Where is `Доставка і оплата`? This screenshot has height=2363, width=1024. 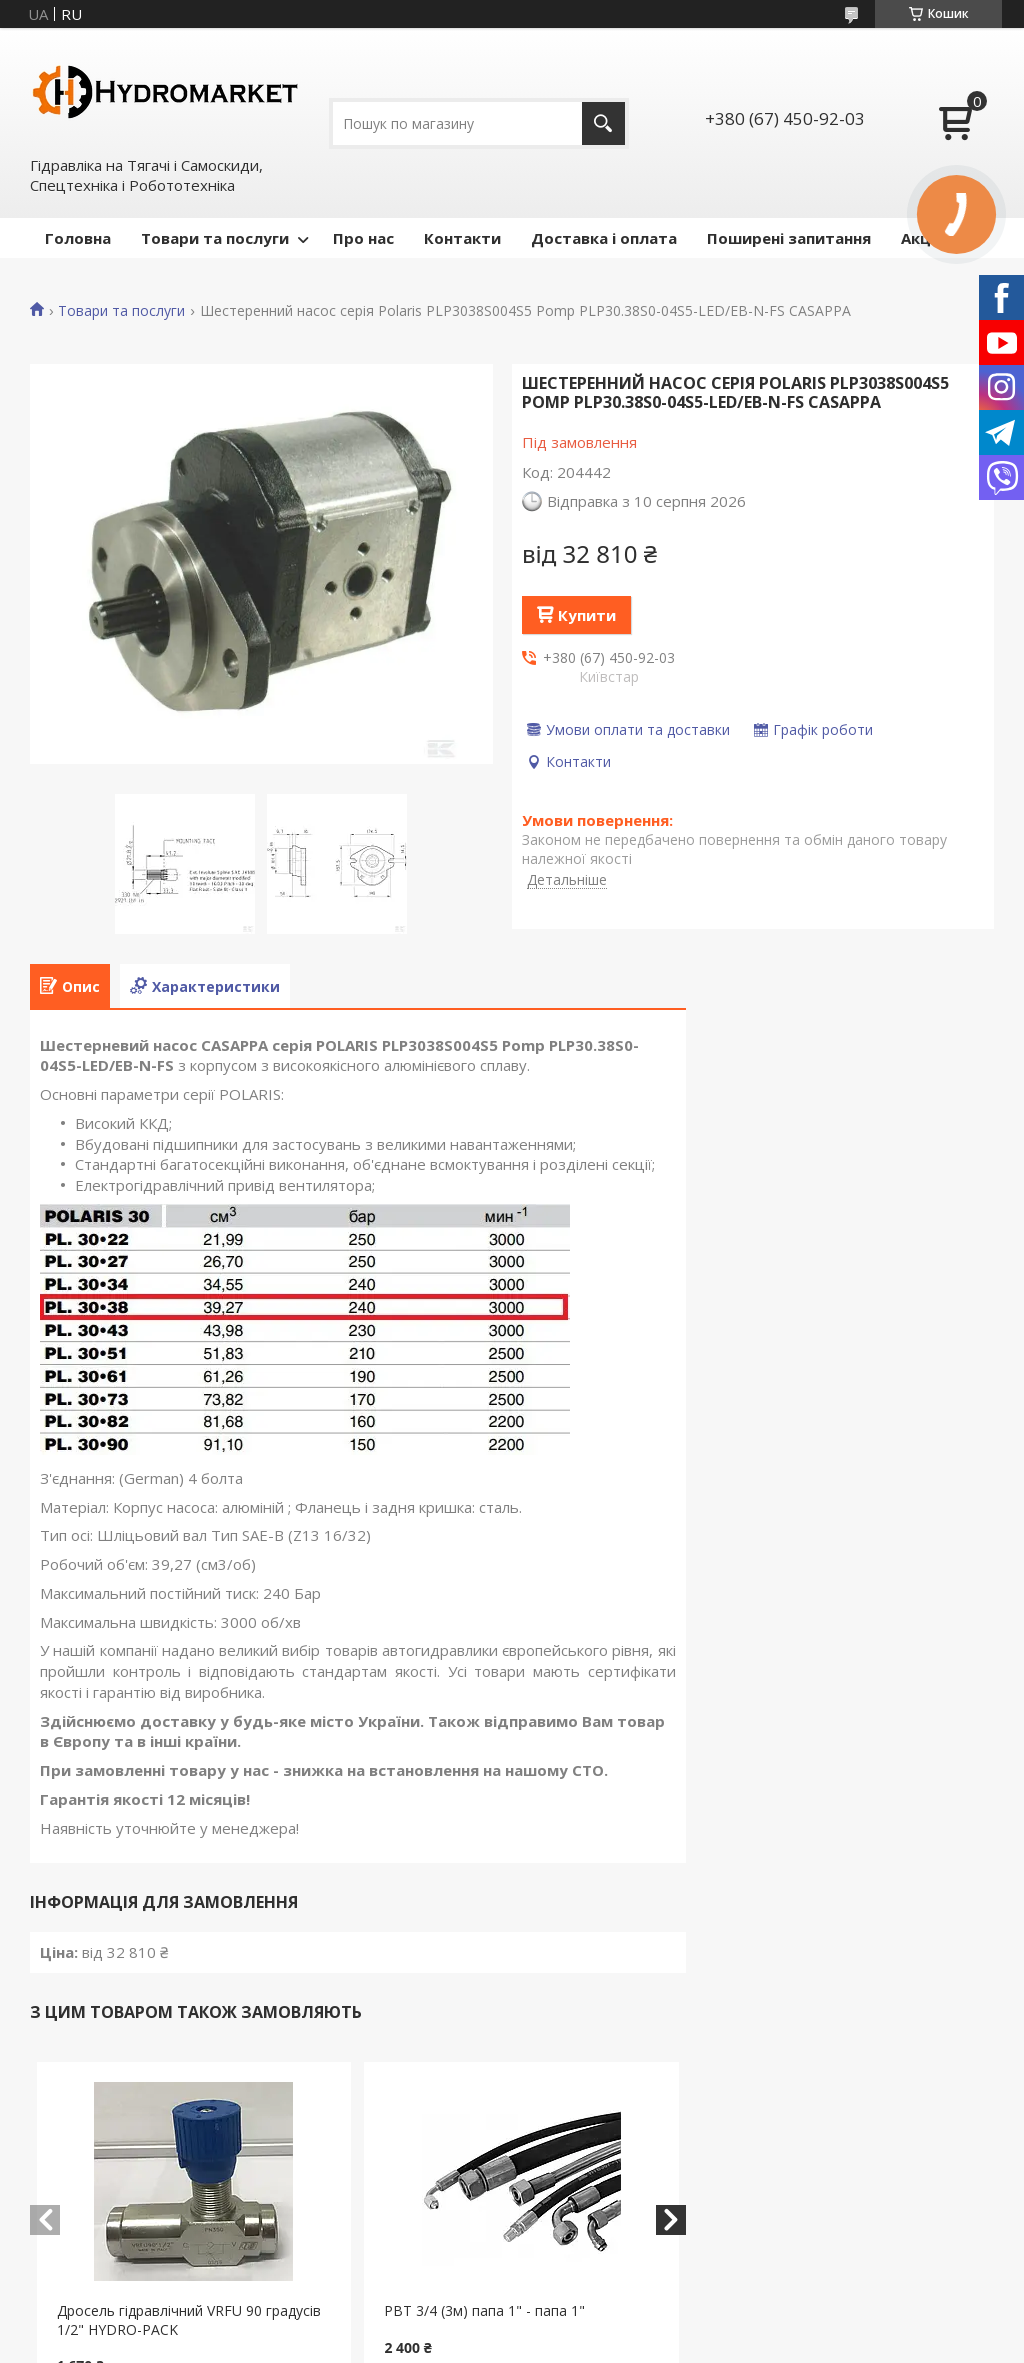 Доставка і оплата is located at coordinates (604, 238).